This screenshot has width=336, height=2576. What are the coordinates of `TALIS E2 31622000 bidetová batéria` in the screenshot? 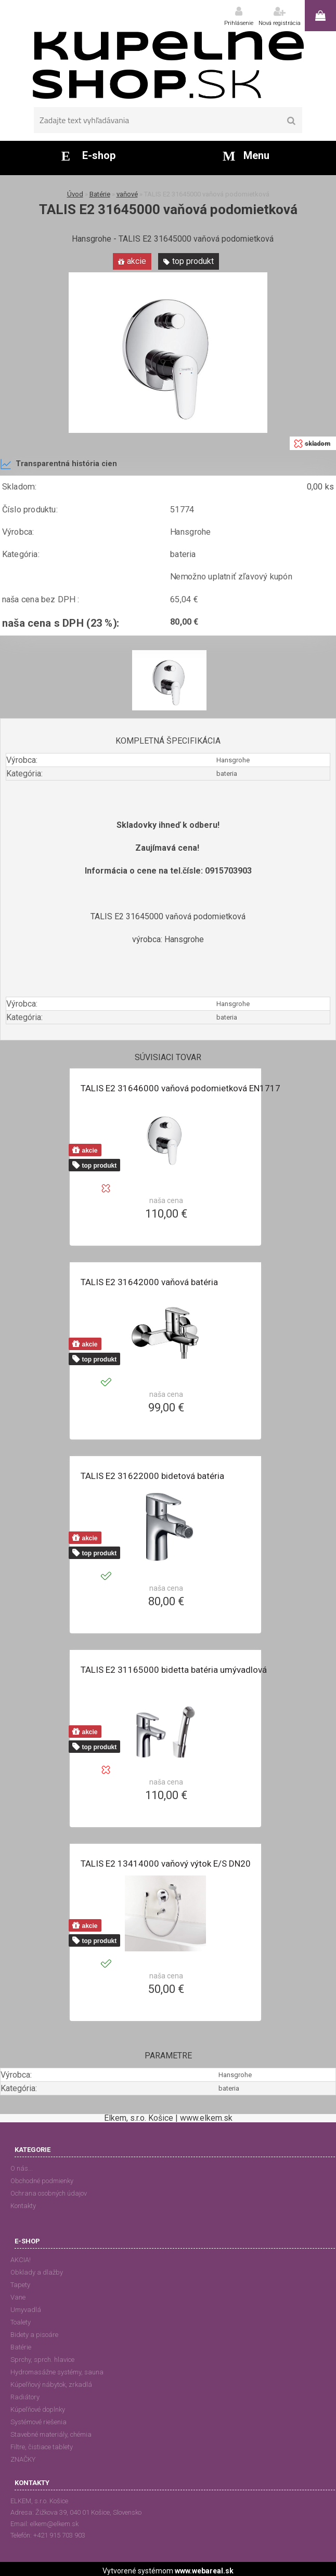 It's located at (152, 1476).